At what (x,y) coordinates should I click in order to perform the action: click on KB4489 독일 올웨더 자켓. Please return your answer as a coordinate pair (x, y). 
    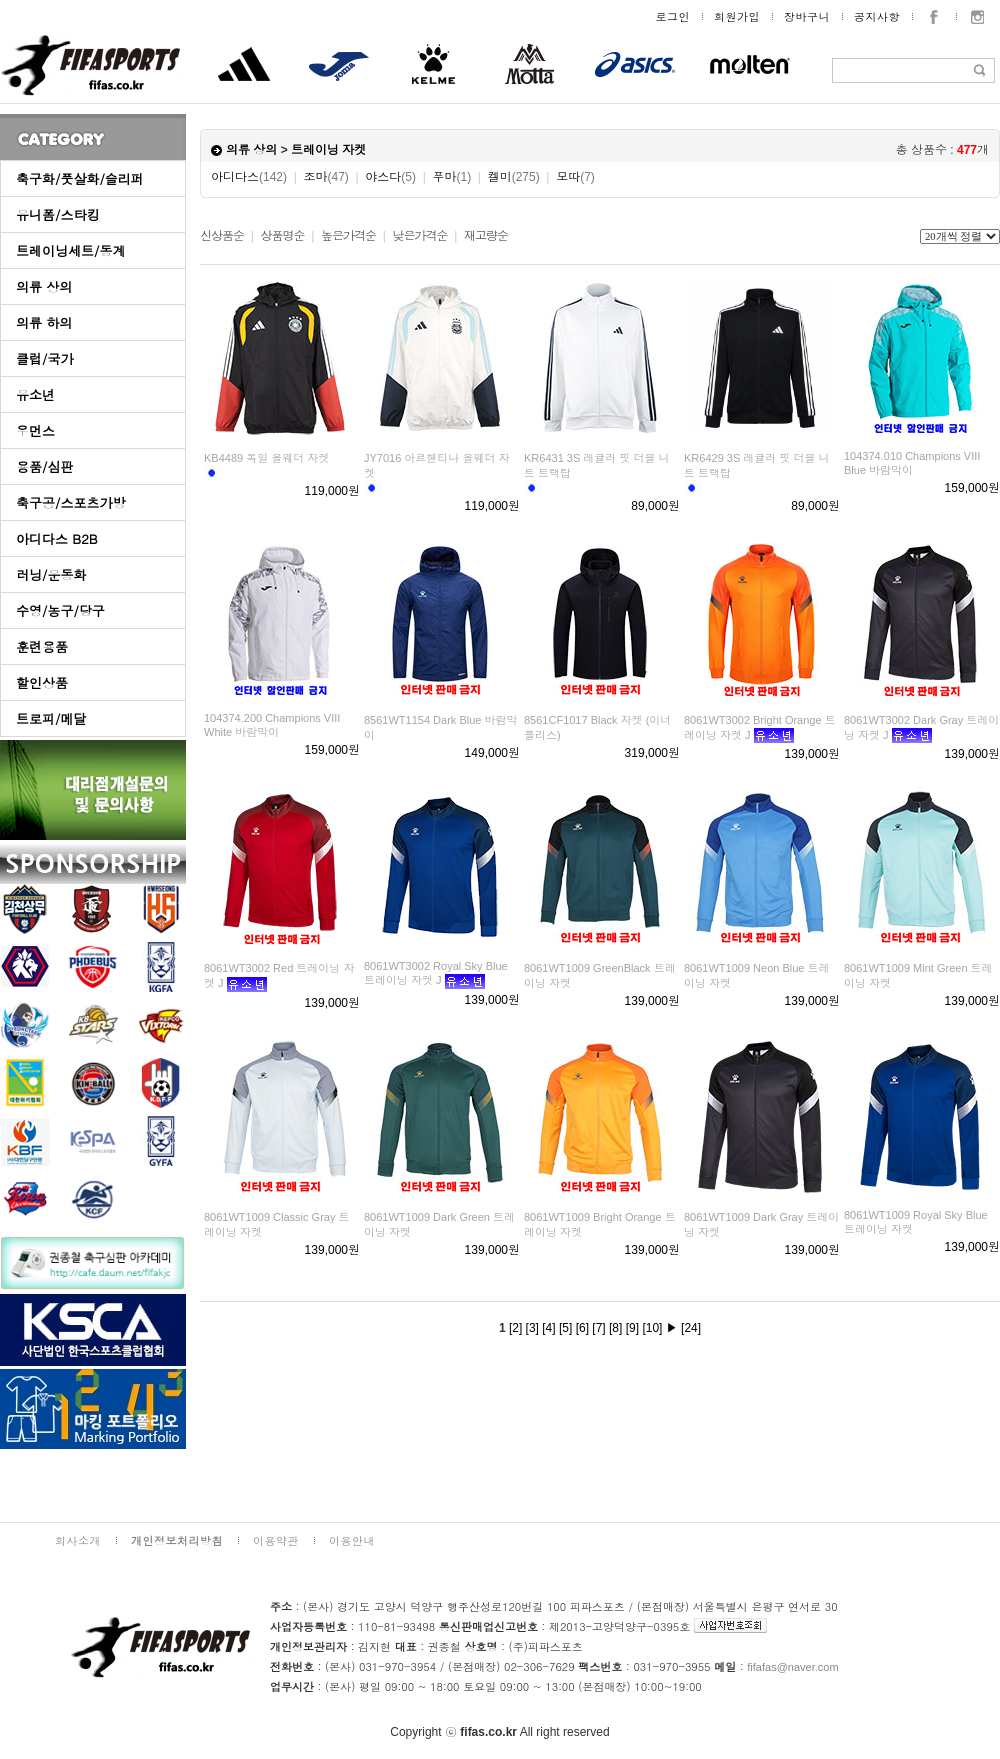
    Looking at the image, I should click on (266, 458).